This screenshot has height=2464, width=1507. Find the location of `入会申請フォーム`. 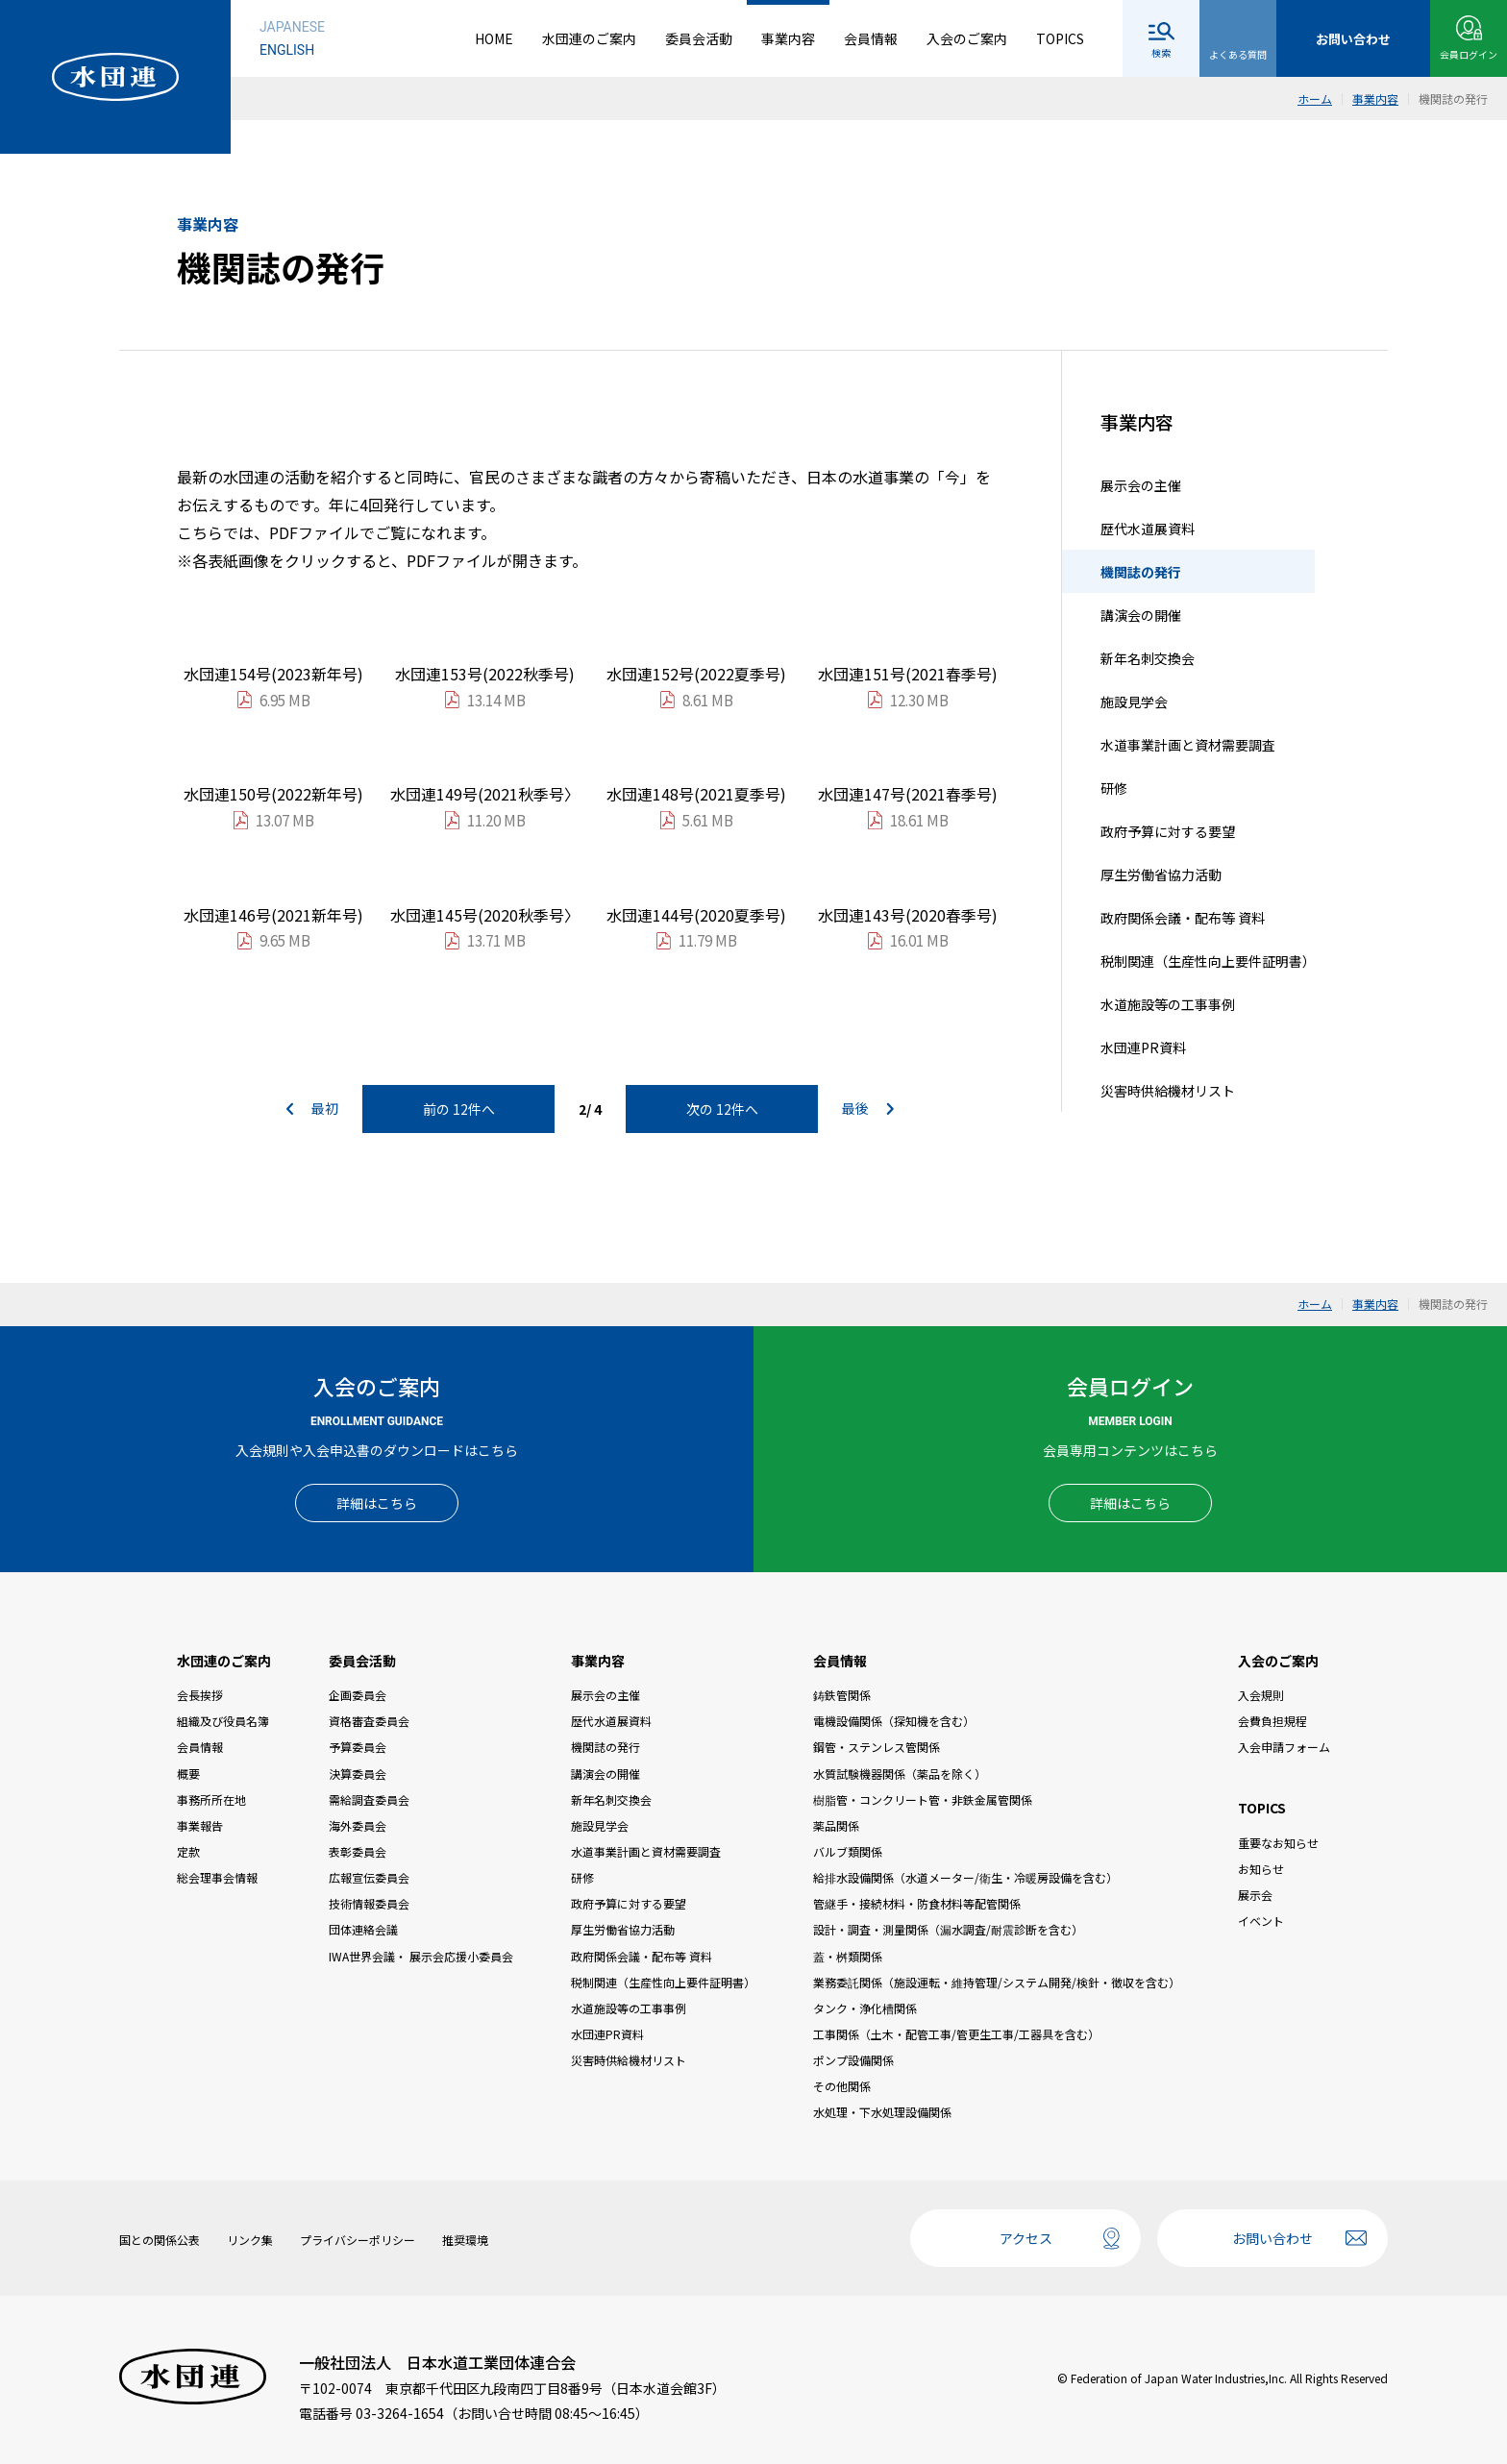

入会申請フォーム is located at coordinates (1284, 1746).